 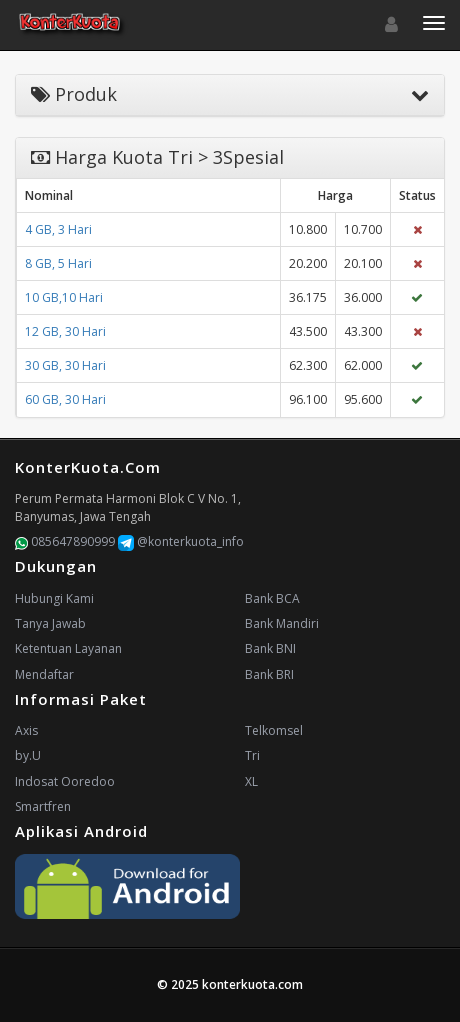 I want to click on Ketentuan Layanan, so click(x=68, y=648).